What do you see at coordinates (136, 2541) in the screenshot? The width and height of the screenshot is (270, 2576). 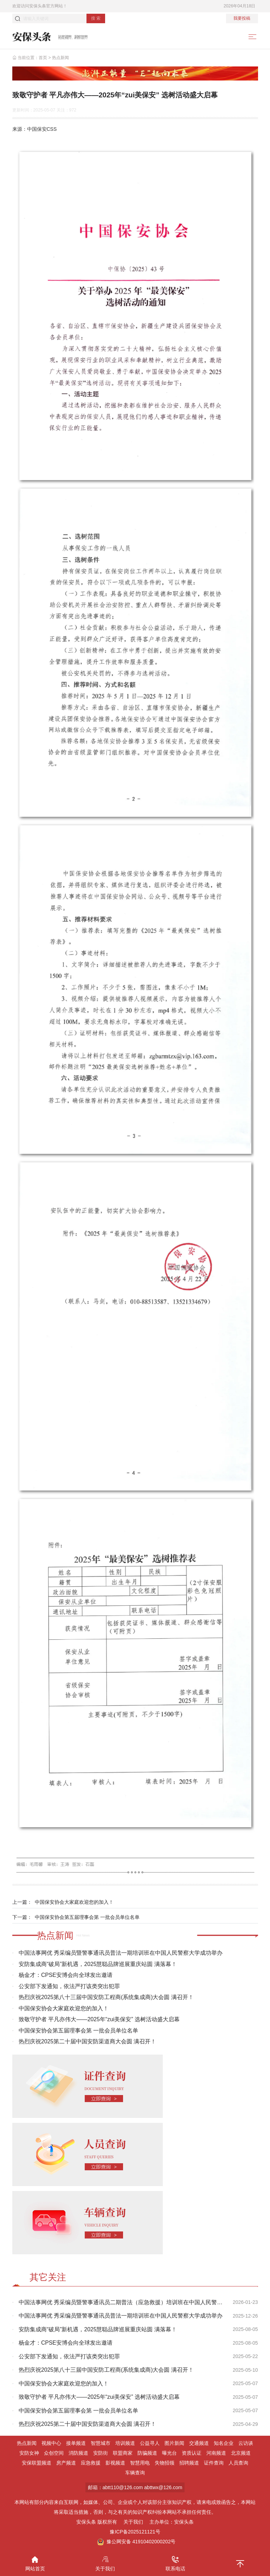 I see `豫公网安备 41910402000202号` at bounding box center [136, 2541].